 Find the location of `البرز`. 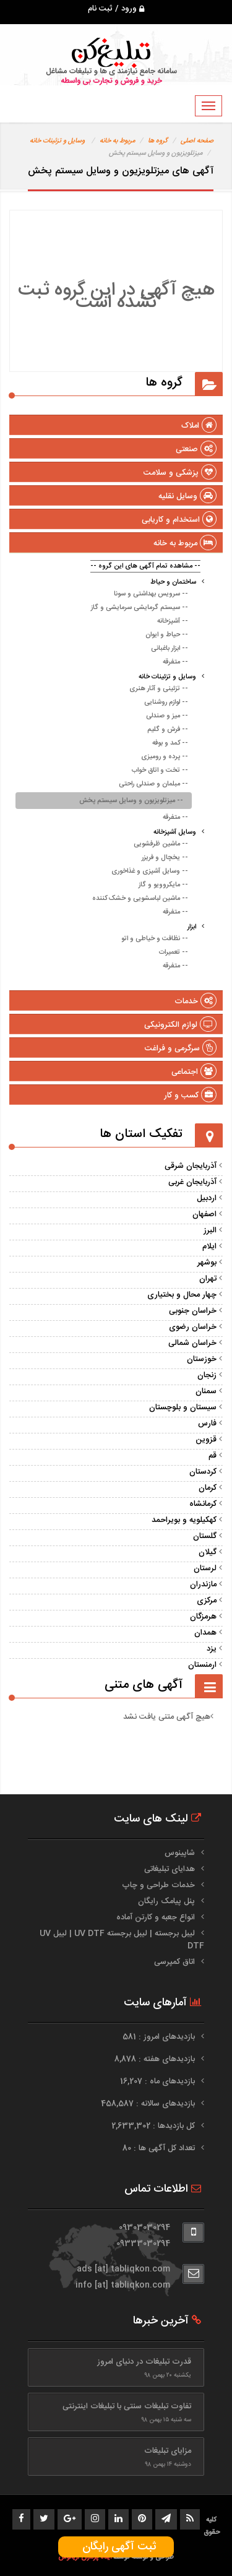

البرز is located at coordinates (210, 1230).